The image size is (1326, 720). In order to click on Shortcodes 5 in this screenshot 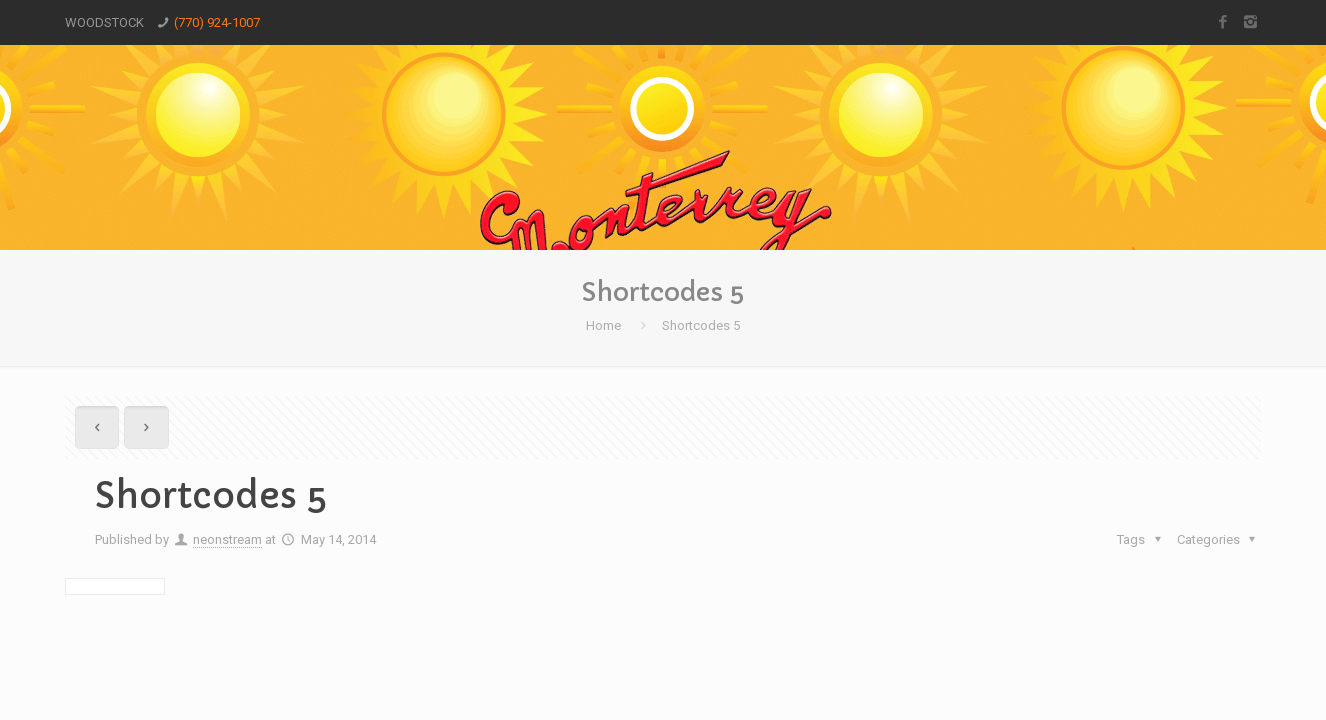, I will do `click(701, 325)`.